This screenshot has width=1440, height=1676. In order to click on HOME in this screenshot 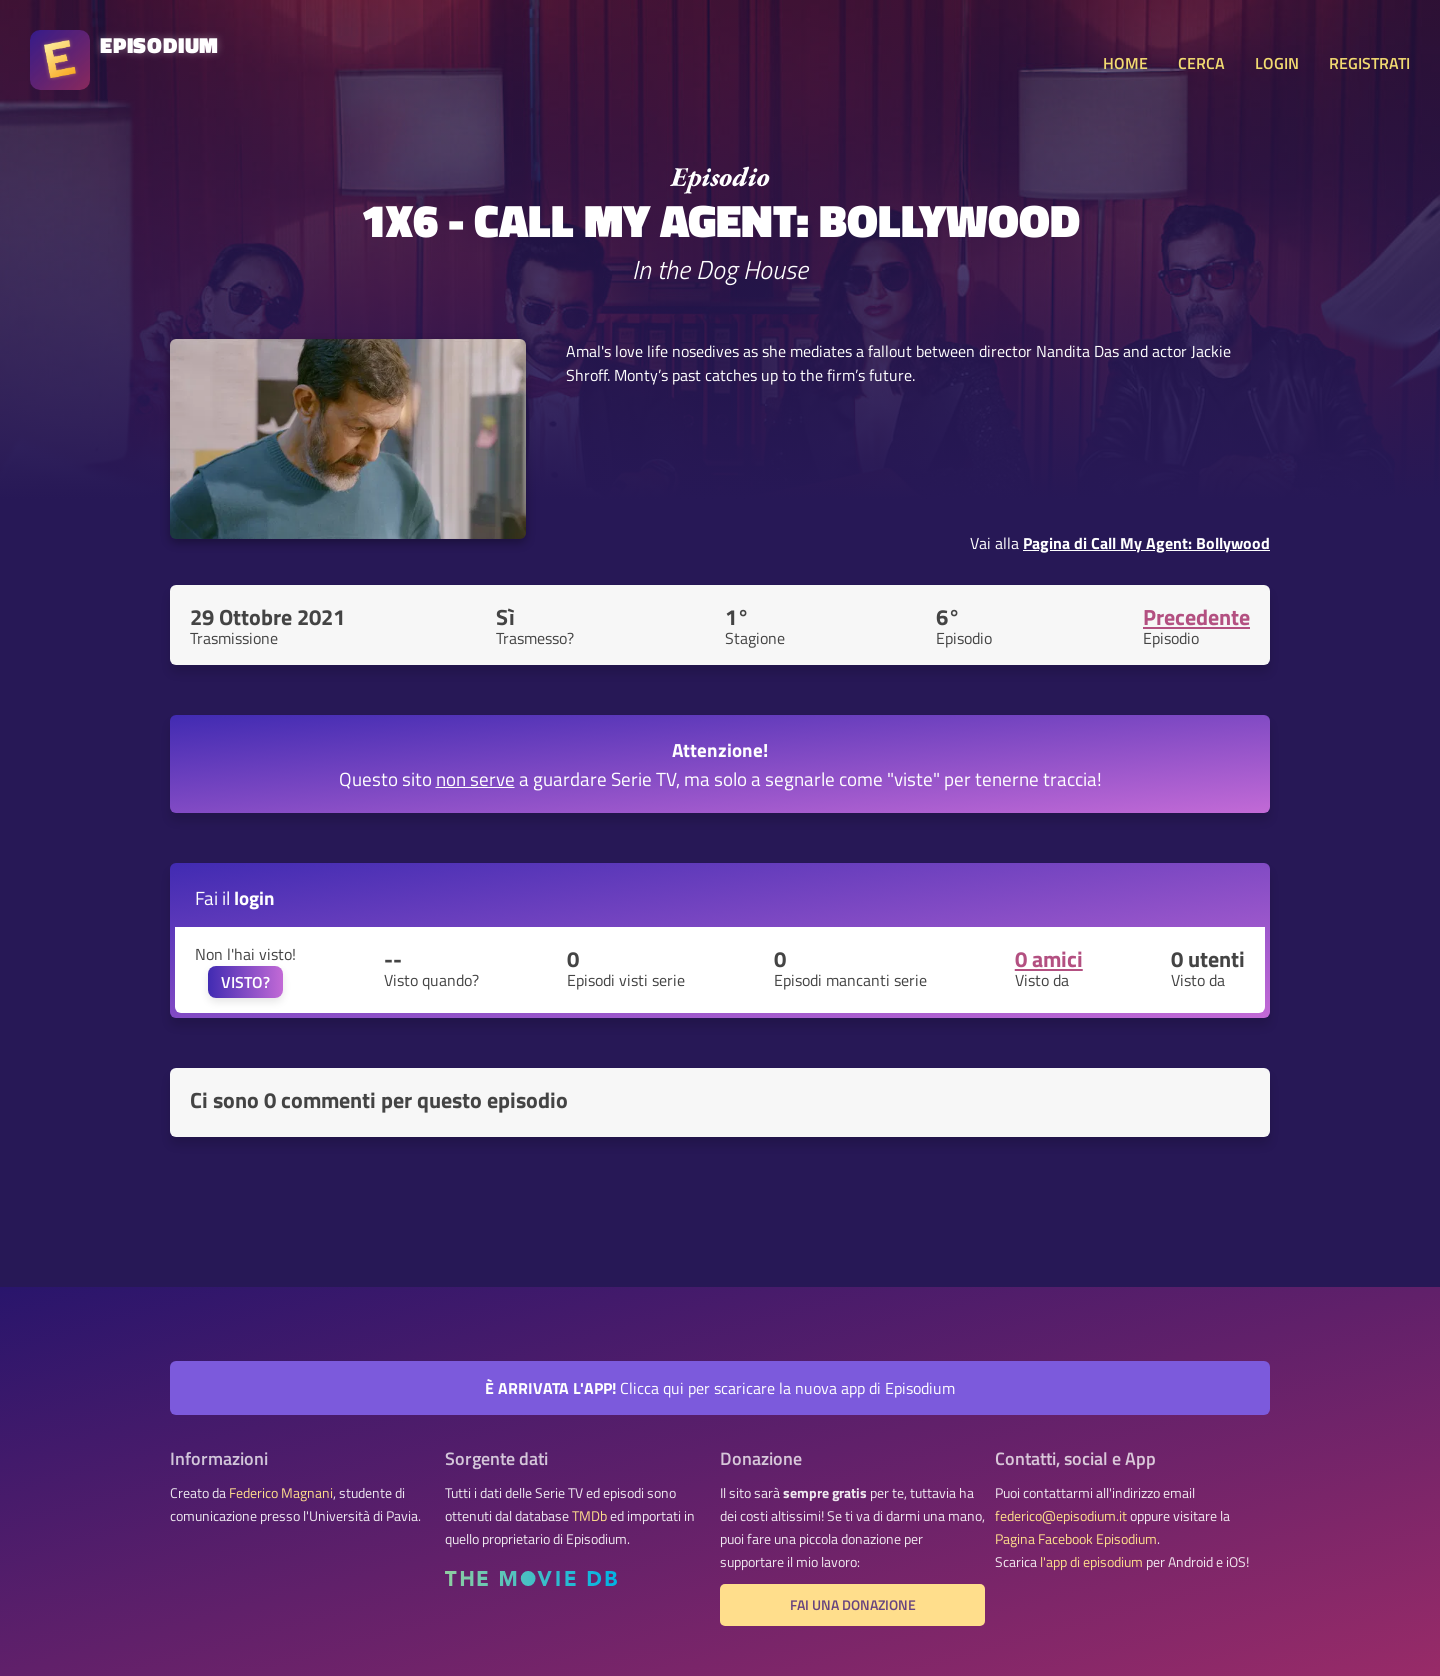, I will do `click(1125, 63)`.